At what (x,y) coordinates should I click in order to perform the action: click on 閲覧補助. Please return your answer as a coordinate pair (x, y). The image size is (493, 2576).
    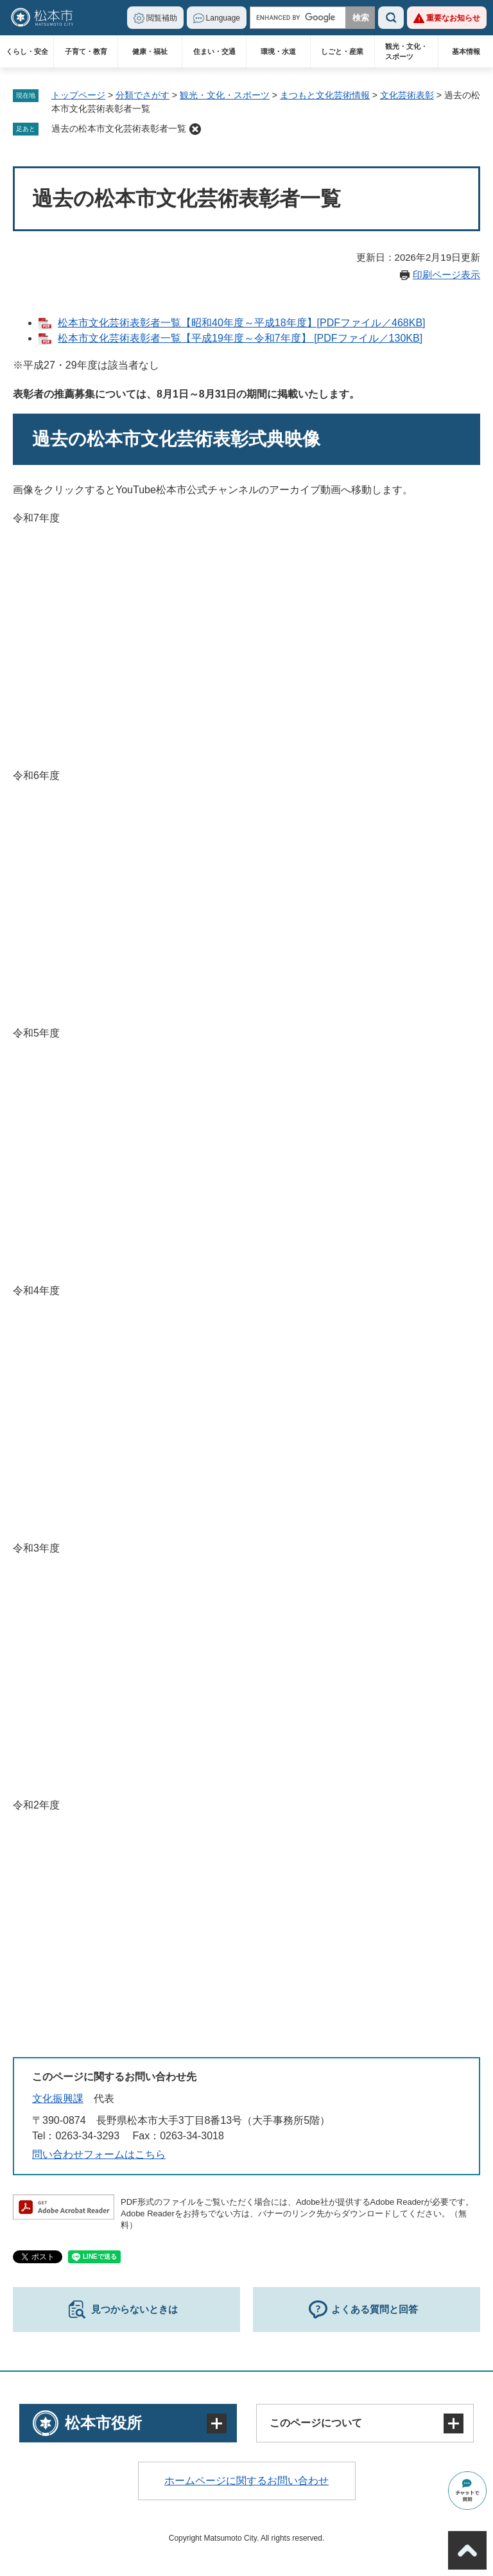
    Looking at the image, I should click on (161, 17).